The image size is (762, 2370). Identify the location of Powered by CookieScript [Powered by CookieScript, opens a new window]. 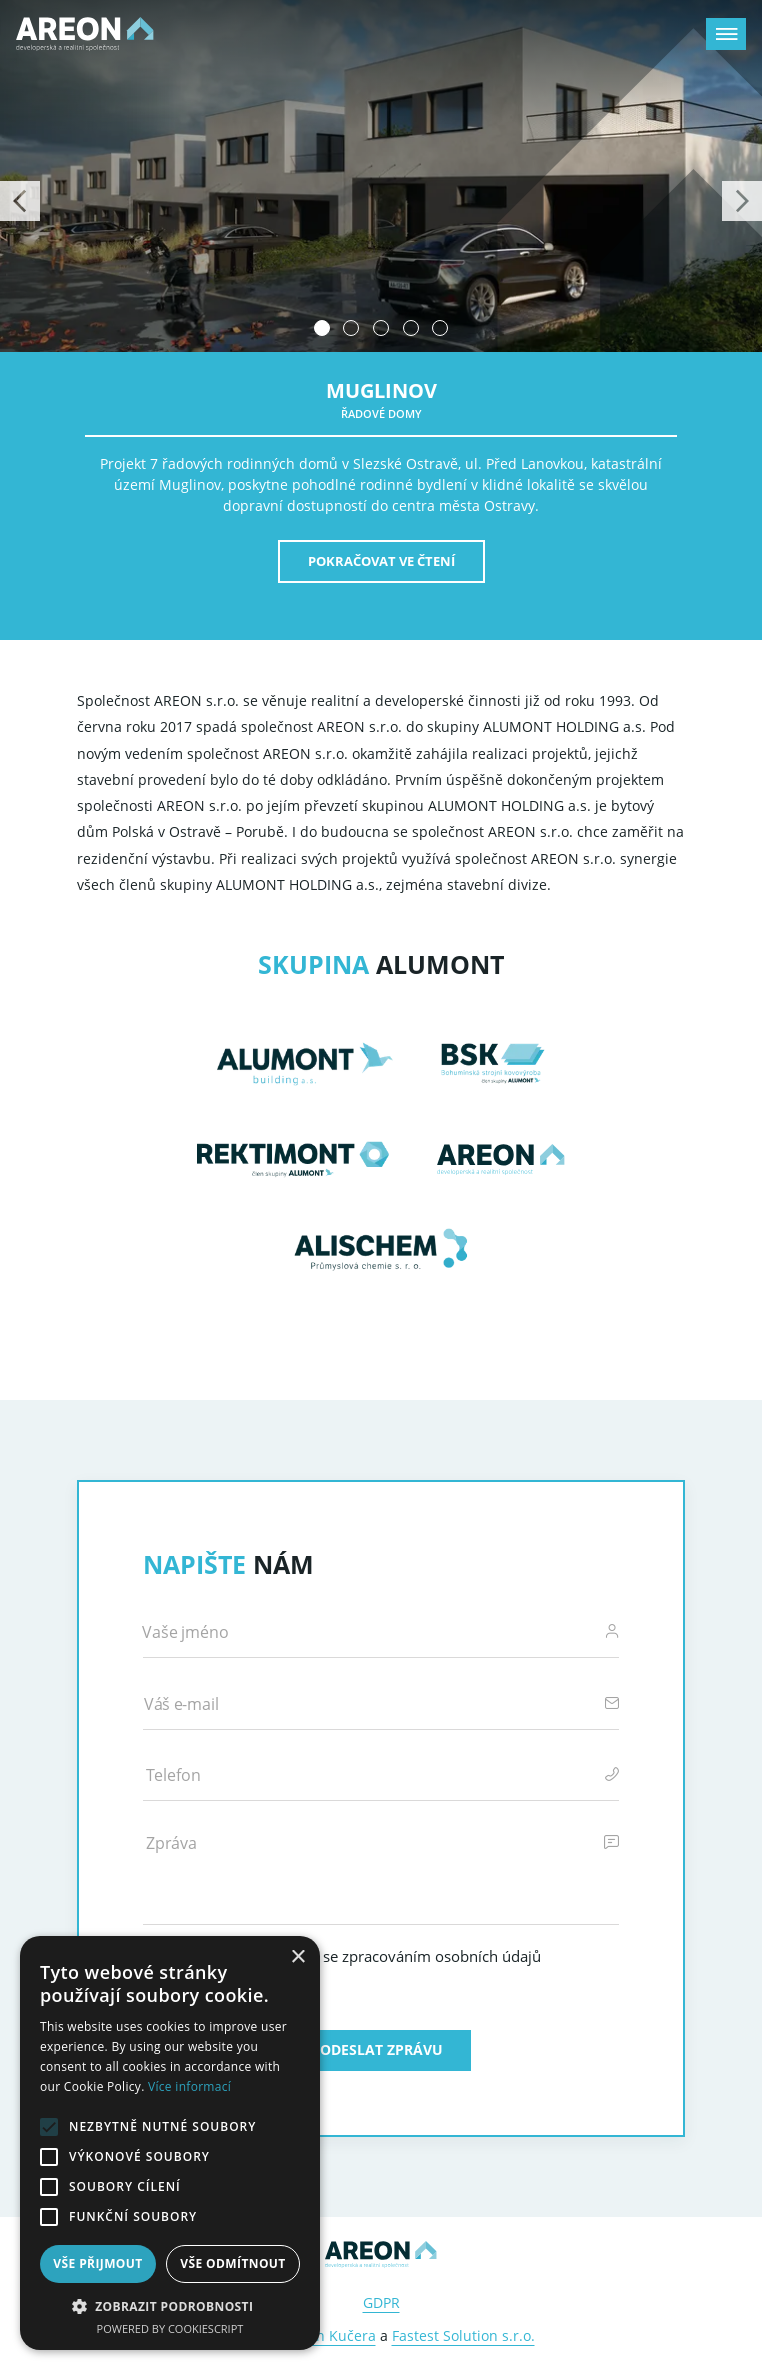
(170, 2328).